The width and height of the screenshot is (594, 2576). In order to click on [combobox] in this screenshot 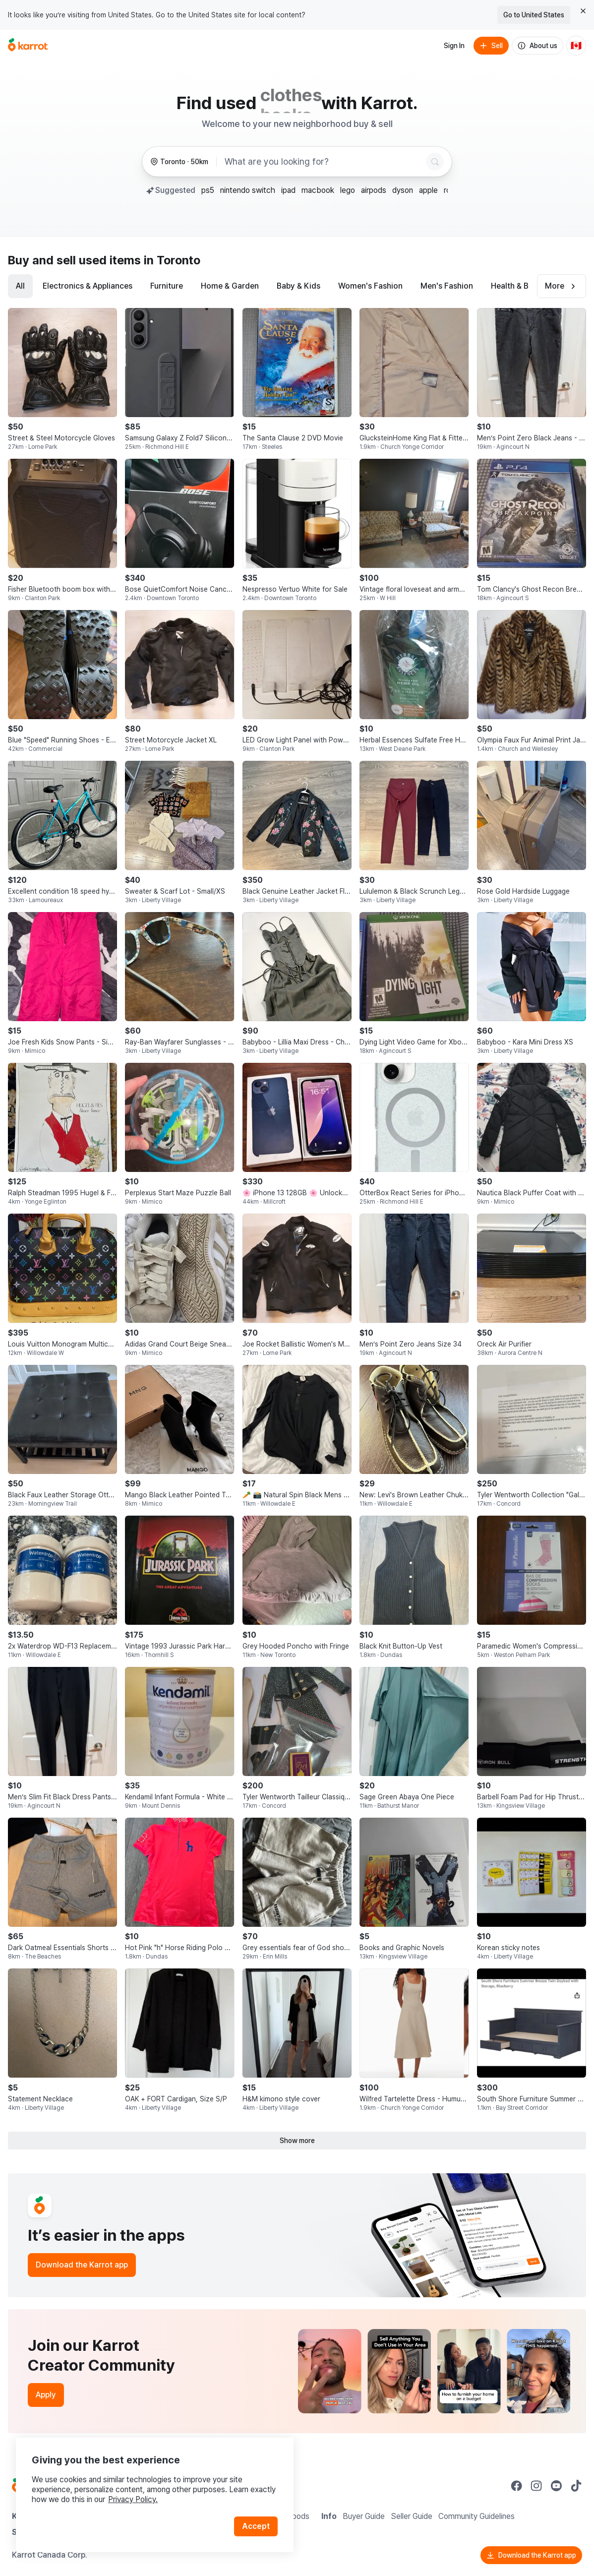, I will do `click(323, 162)`.